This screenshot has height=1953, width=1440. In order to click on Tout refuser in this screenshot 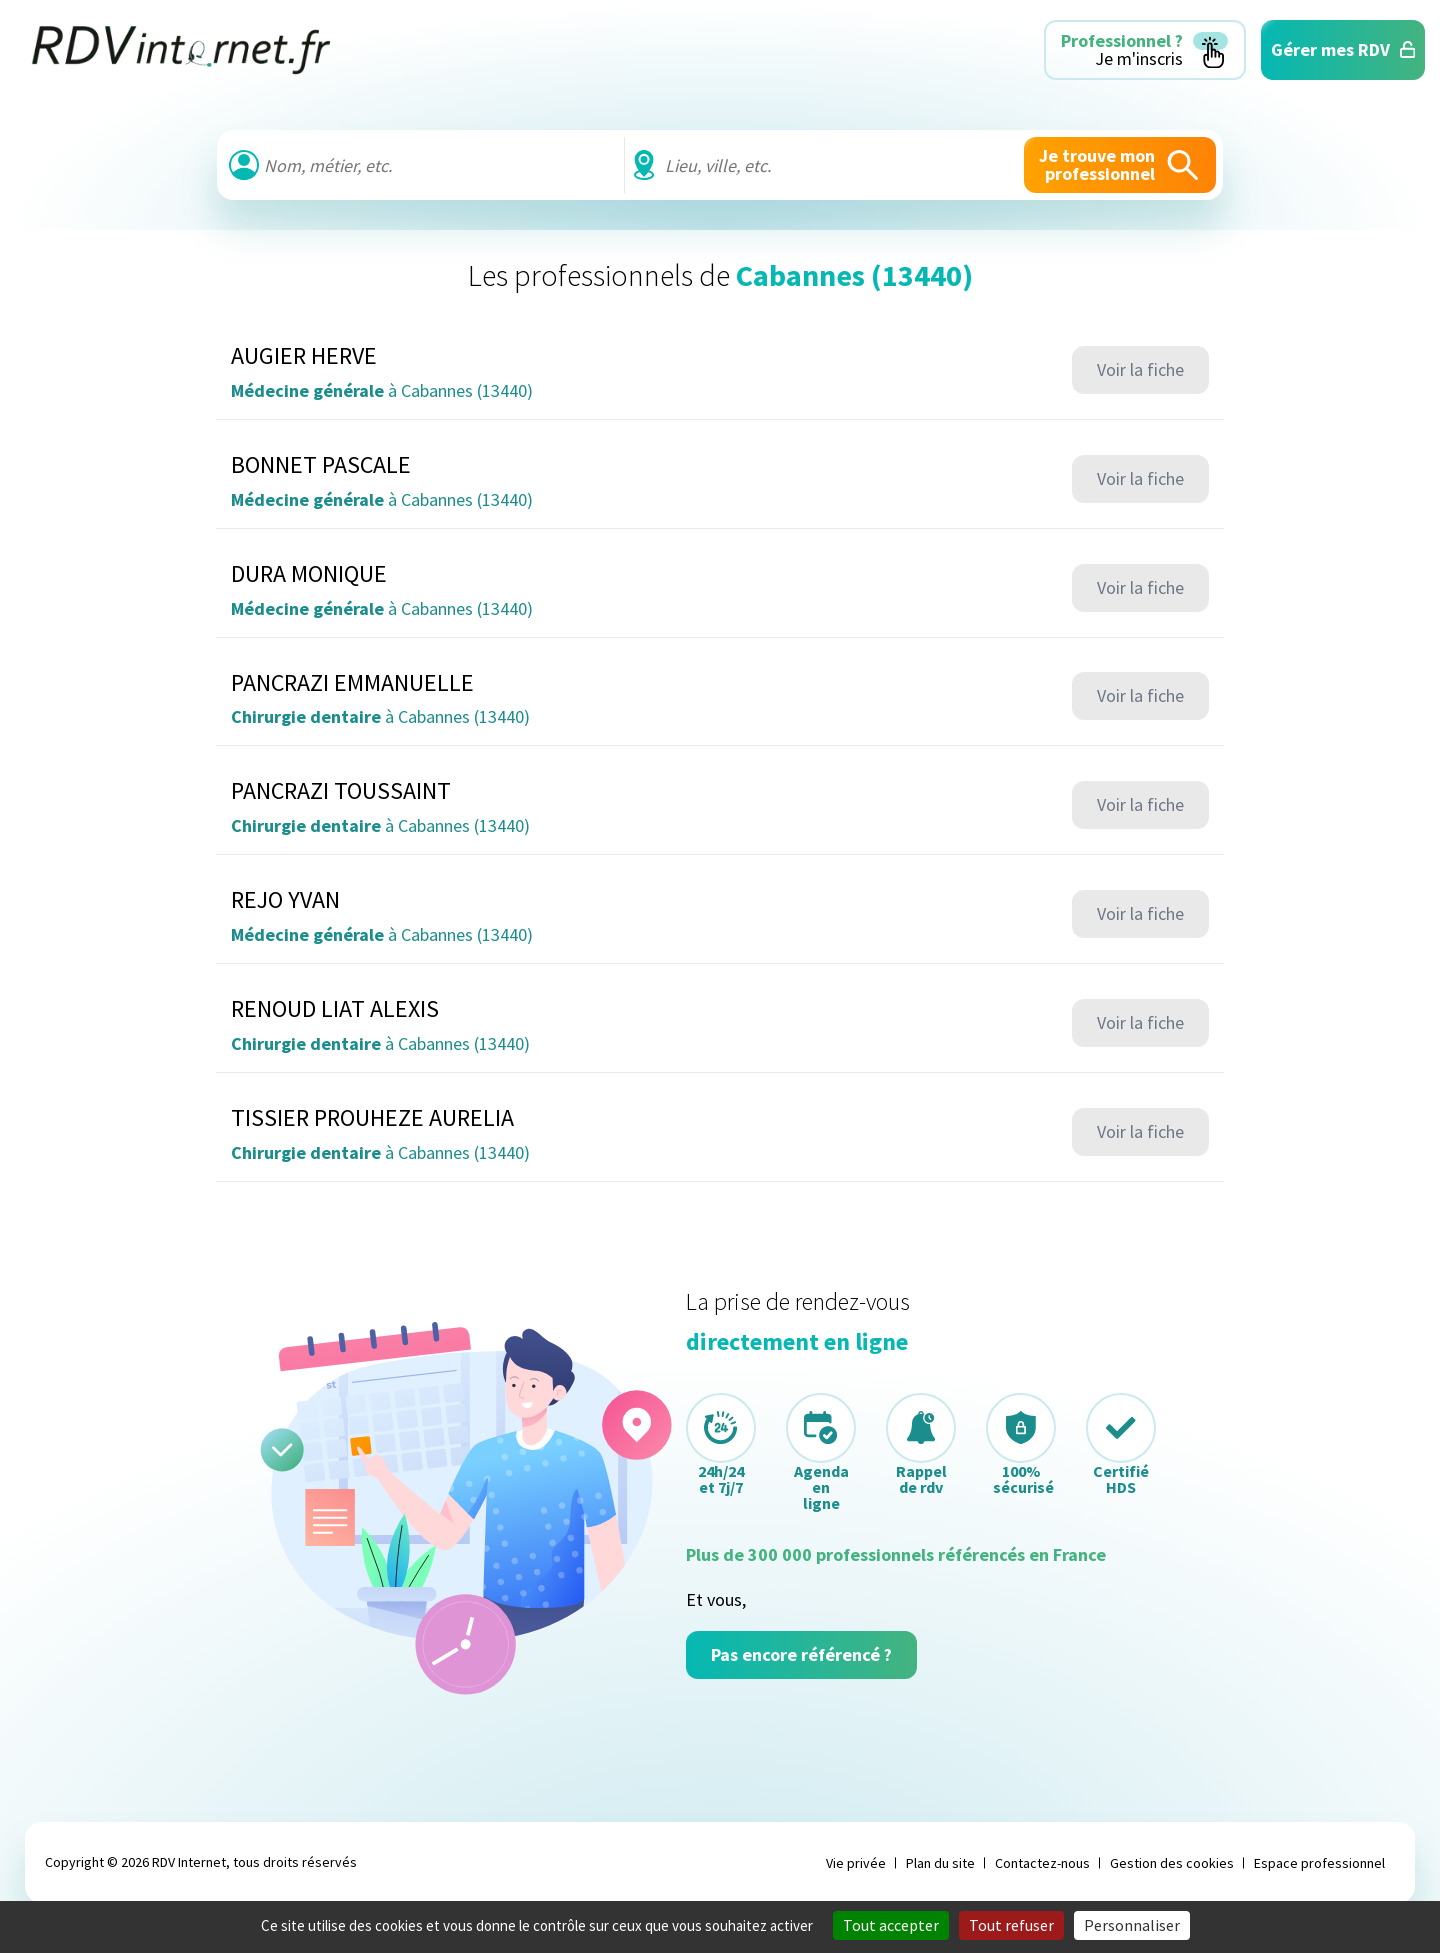, I will do `click(1011, 1925)`.